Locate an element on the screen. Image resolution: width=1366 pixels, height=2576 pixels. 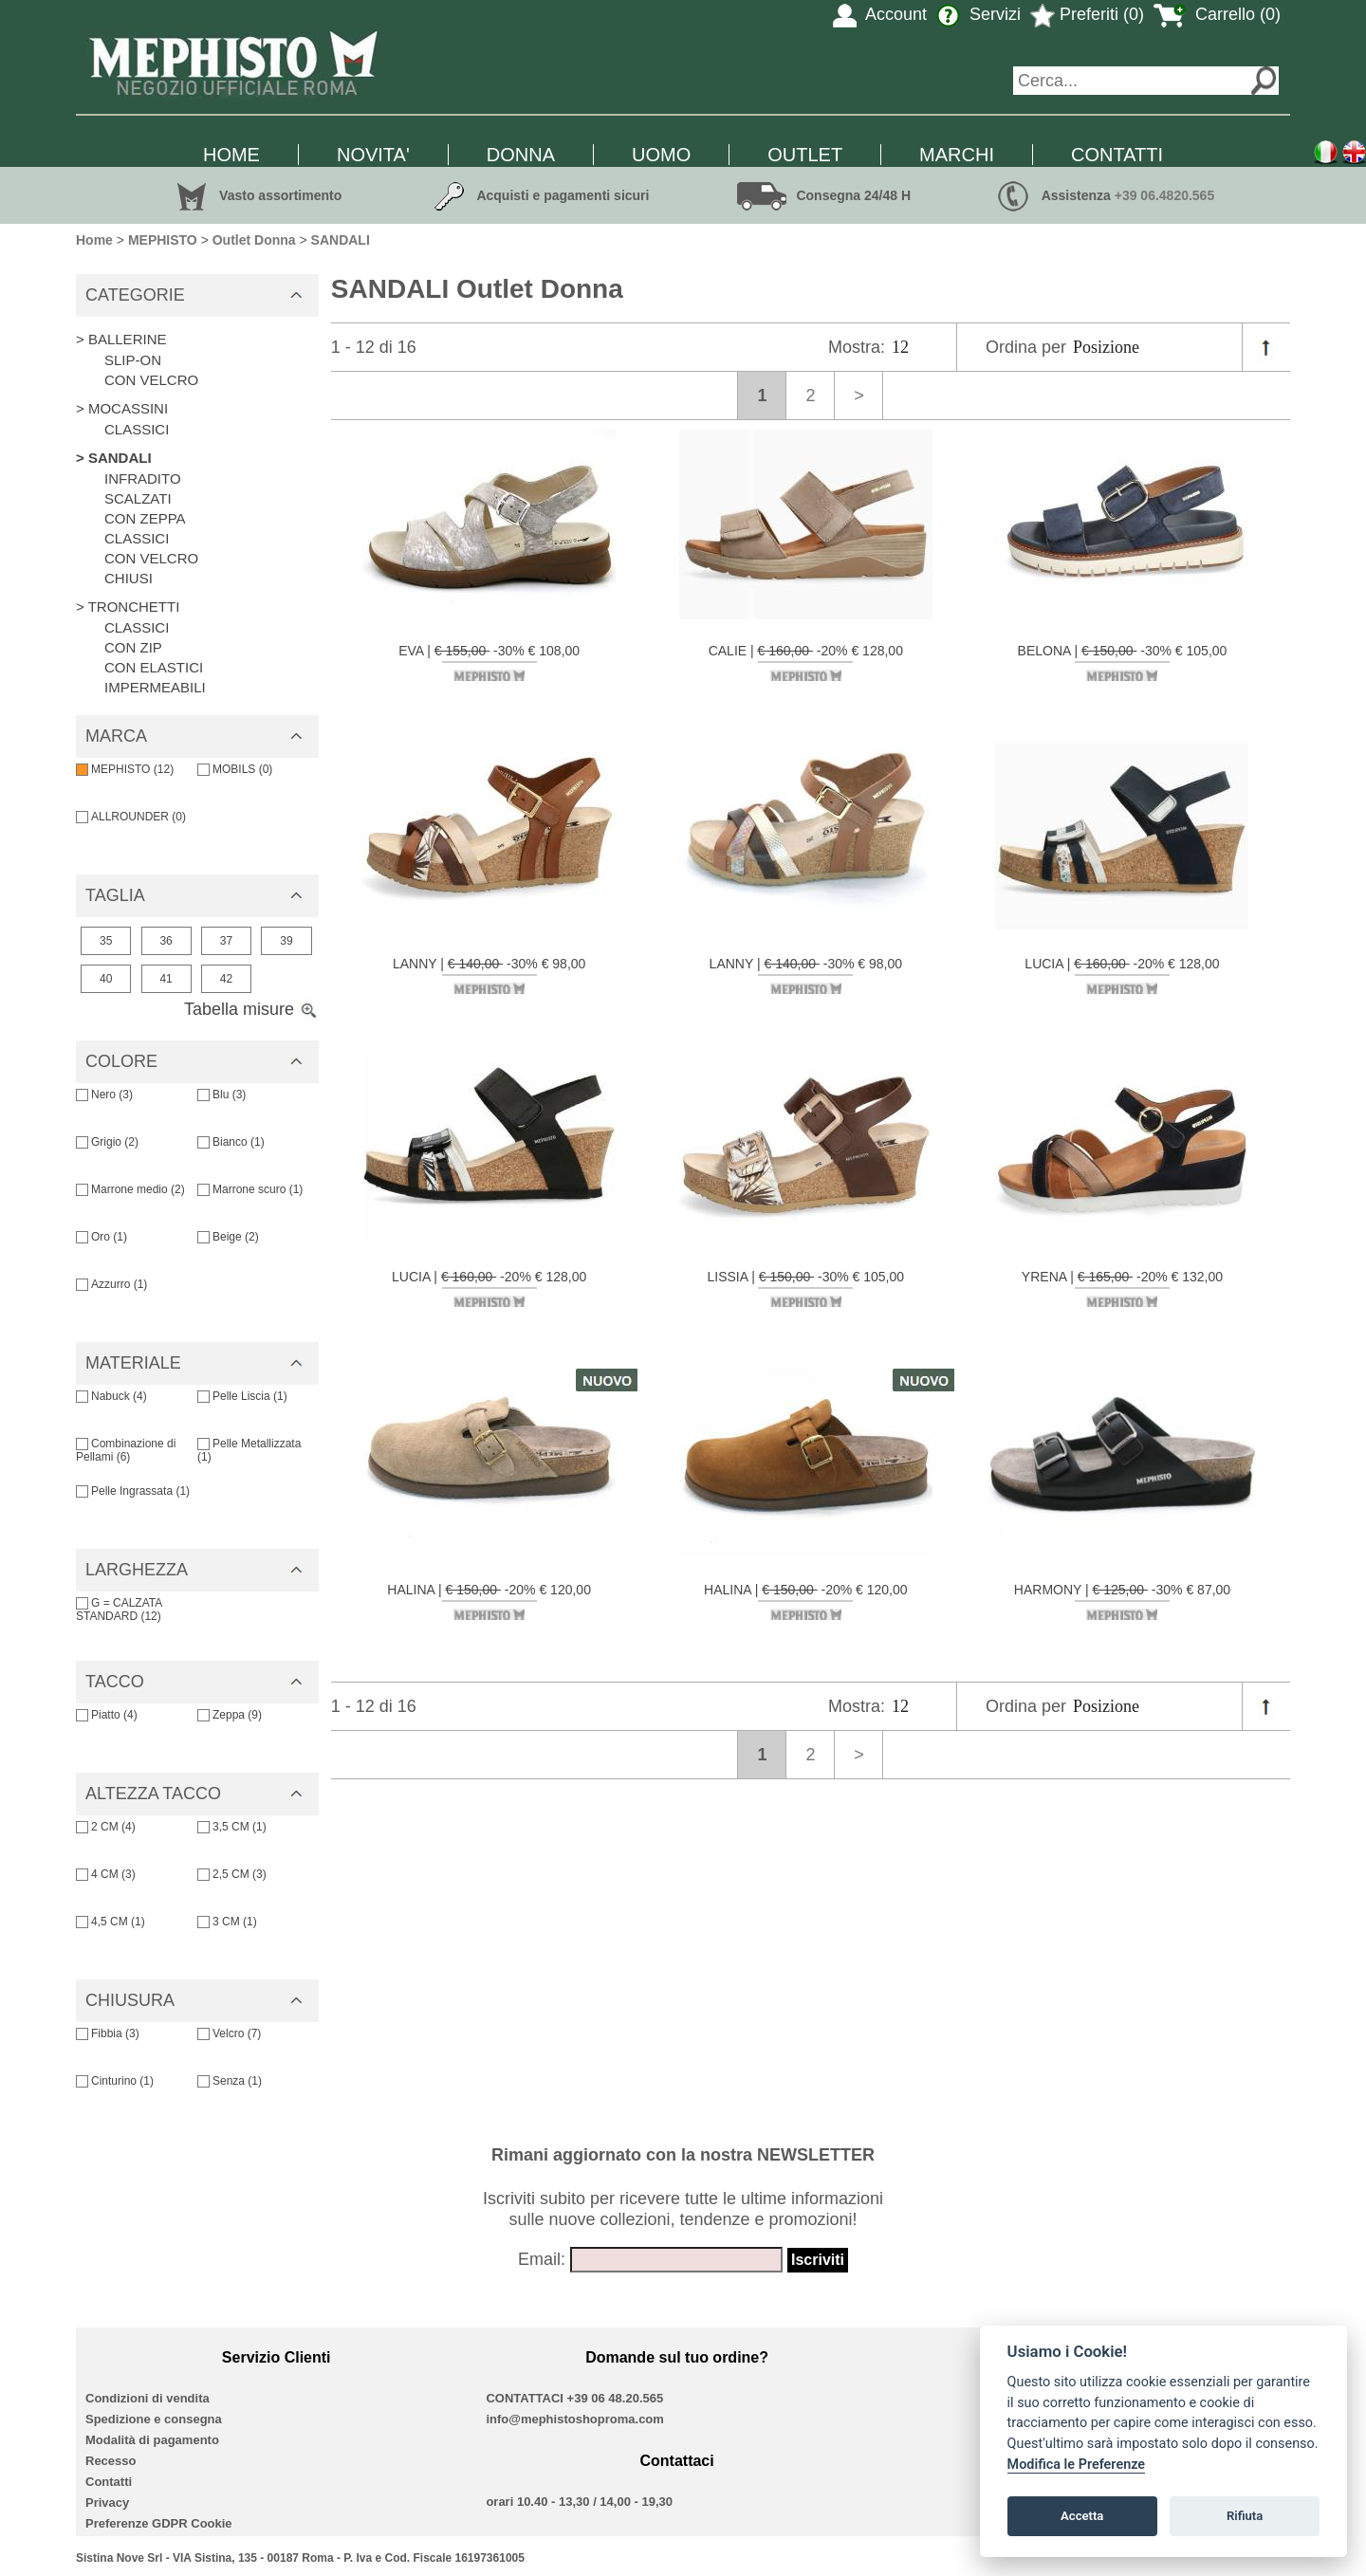
Accetta is located at coordinates (1082, 2516).